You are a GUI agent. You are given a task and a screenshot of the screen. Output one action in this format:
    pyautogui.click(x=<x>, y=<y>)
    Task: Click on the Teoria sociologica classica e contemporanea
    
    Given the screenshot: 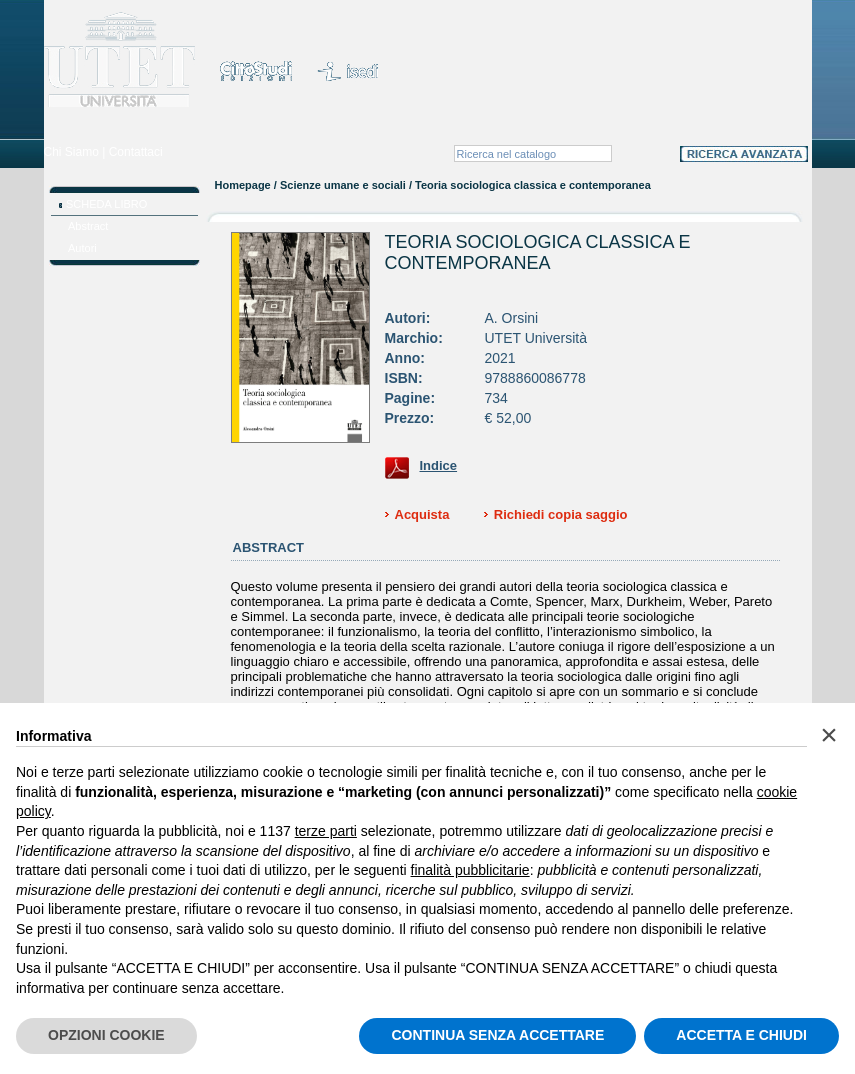 What is the action you would take?
    pyautogui.click(x=538, y=252)
    